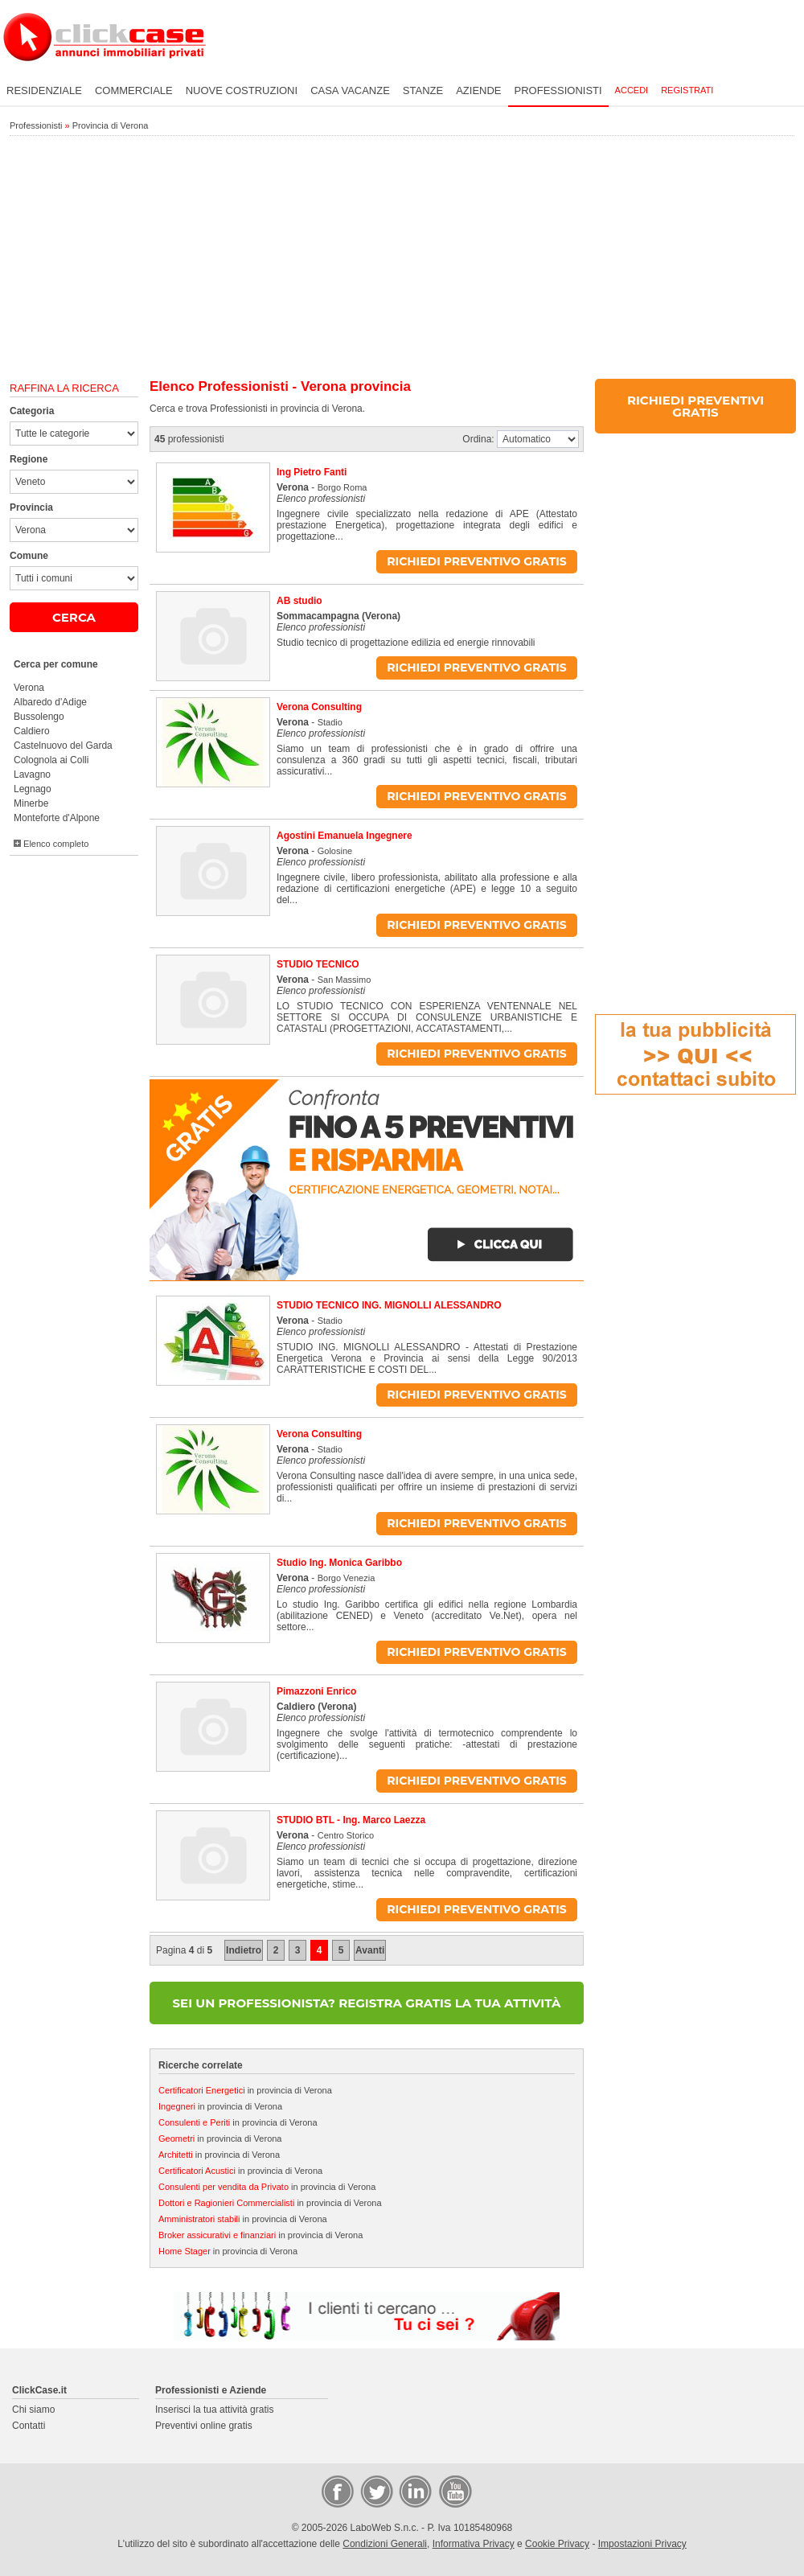 Image resolution: width=804 pixels, height=2576 pixels. I want to click on RICHIEDI PREVENTIVI GRATIS, so click(695, 406).